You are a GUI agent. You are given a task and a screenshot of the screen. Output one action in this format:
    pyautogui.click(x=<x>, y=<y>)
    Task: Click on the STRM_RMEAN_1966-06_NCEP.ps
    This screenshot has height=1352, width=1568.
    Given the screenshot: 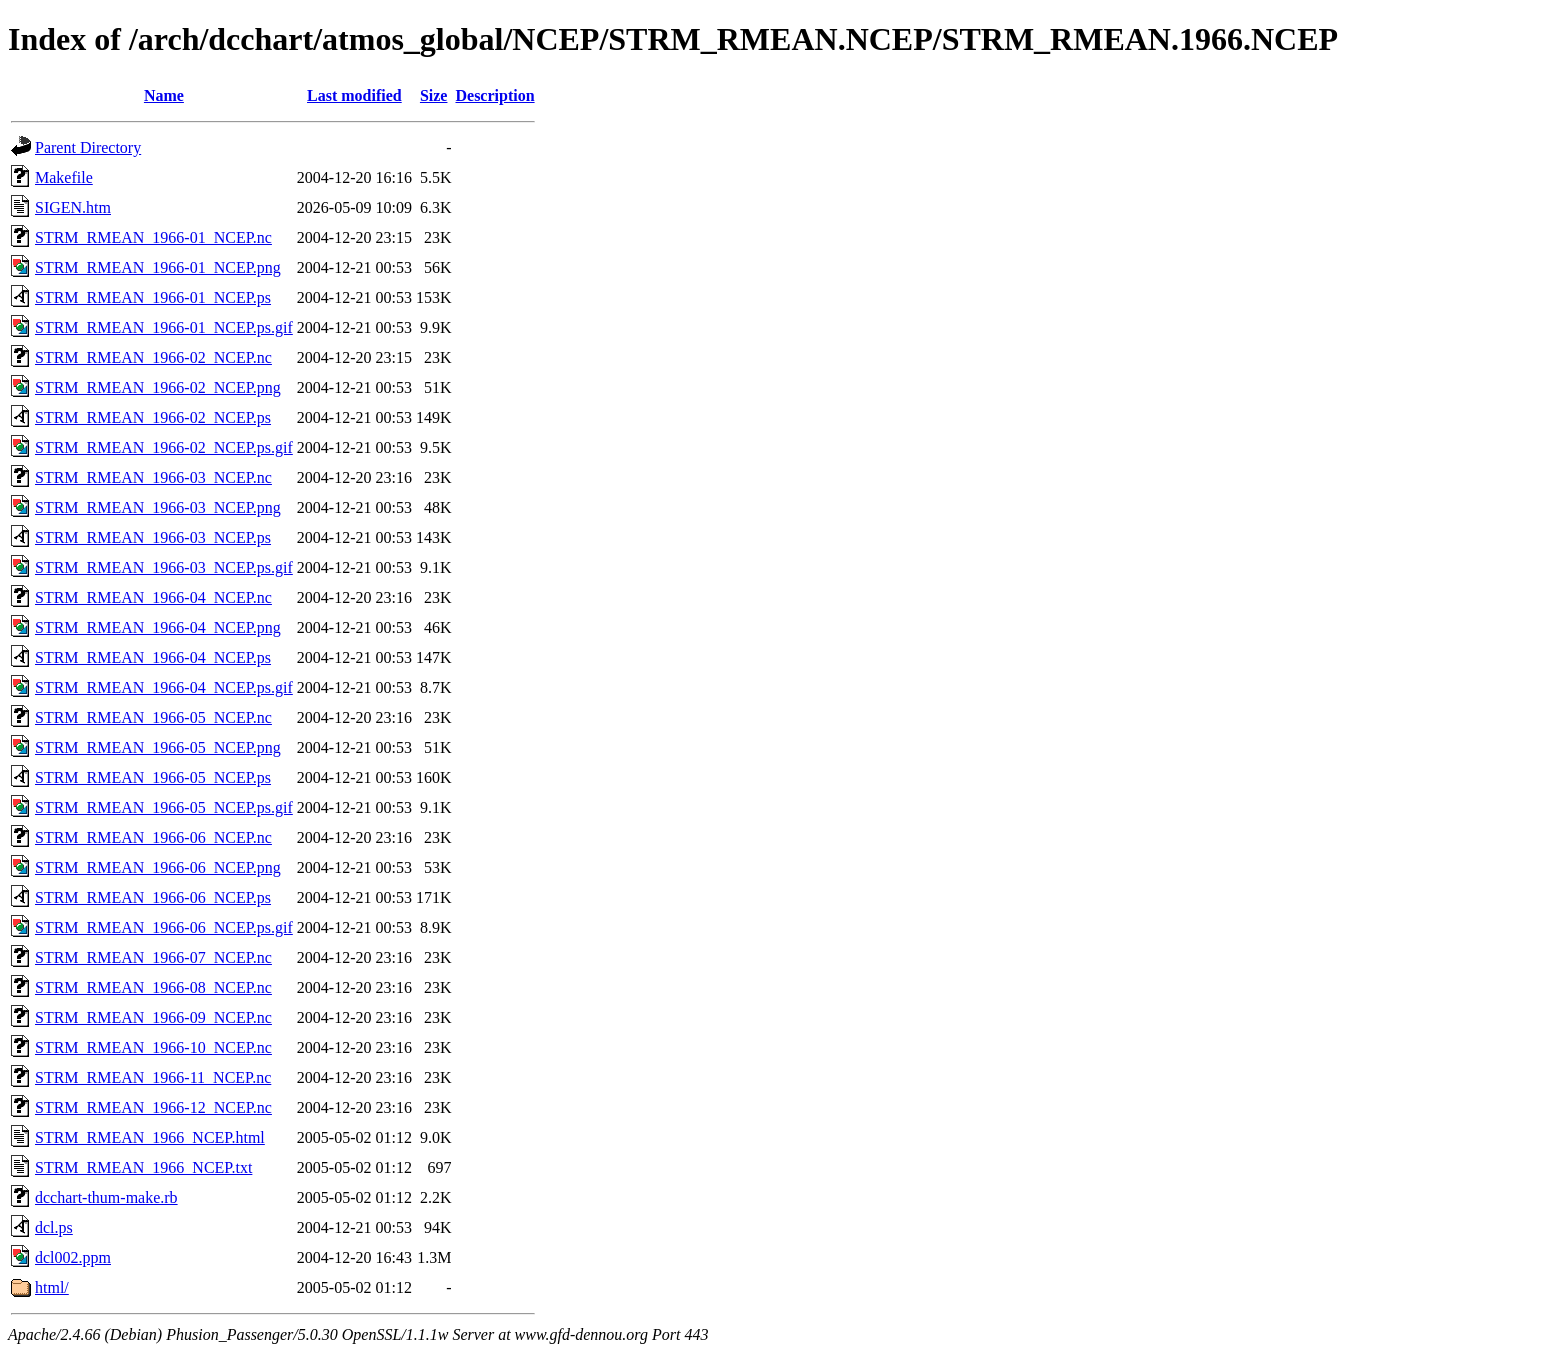 What is the action you would take?
    pyautogui.click(x=153, y=897)
    